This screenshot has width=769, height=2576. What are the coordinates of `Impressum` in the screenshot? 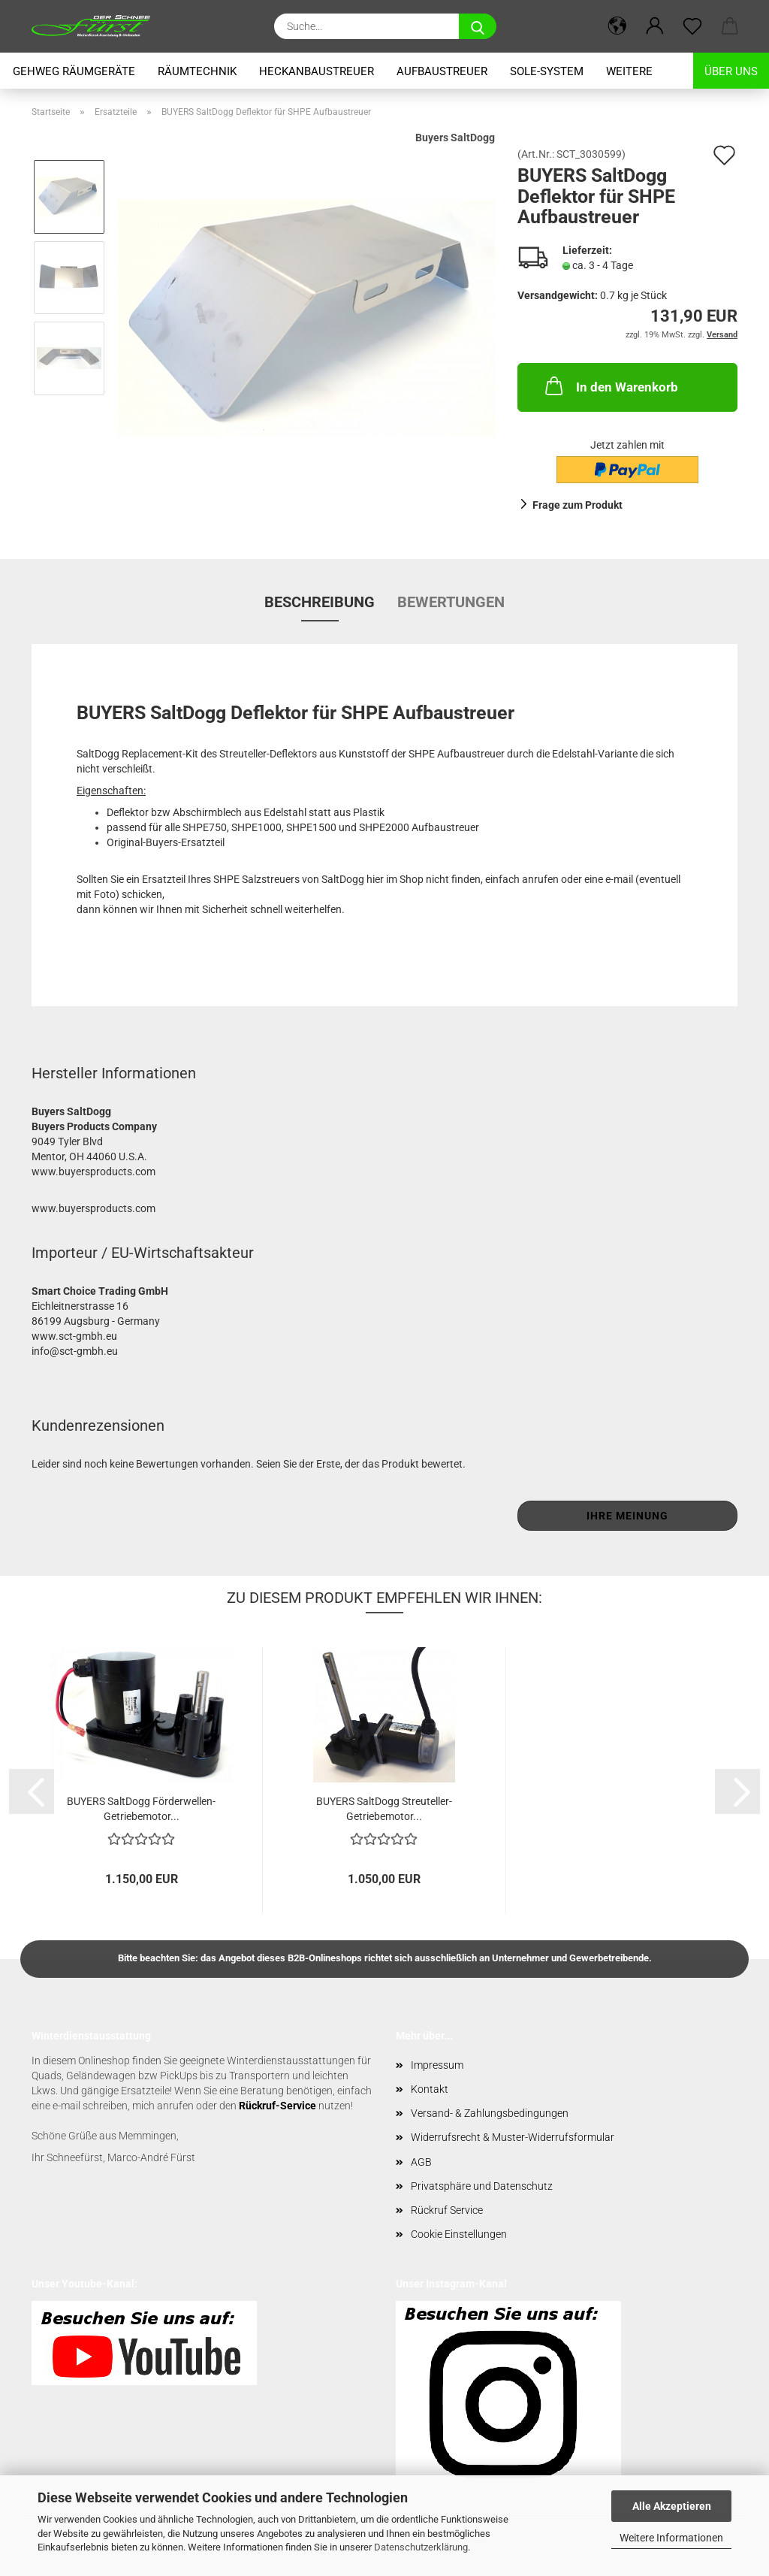 It's located at (437, 2065).